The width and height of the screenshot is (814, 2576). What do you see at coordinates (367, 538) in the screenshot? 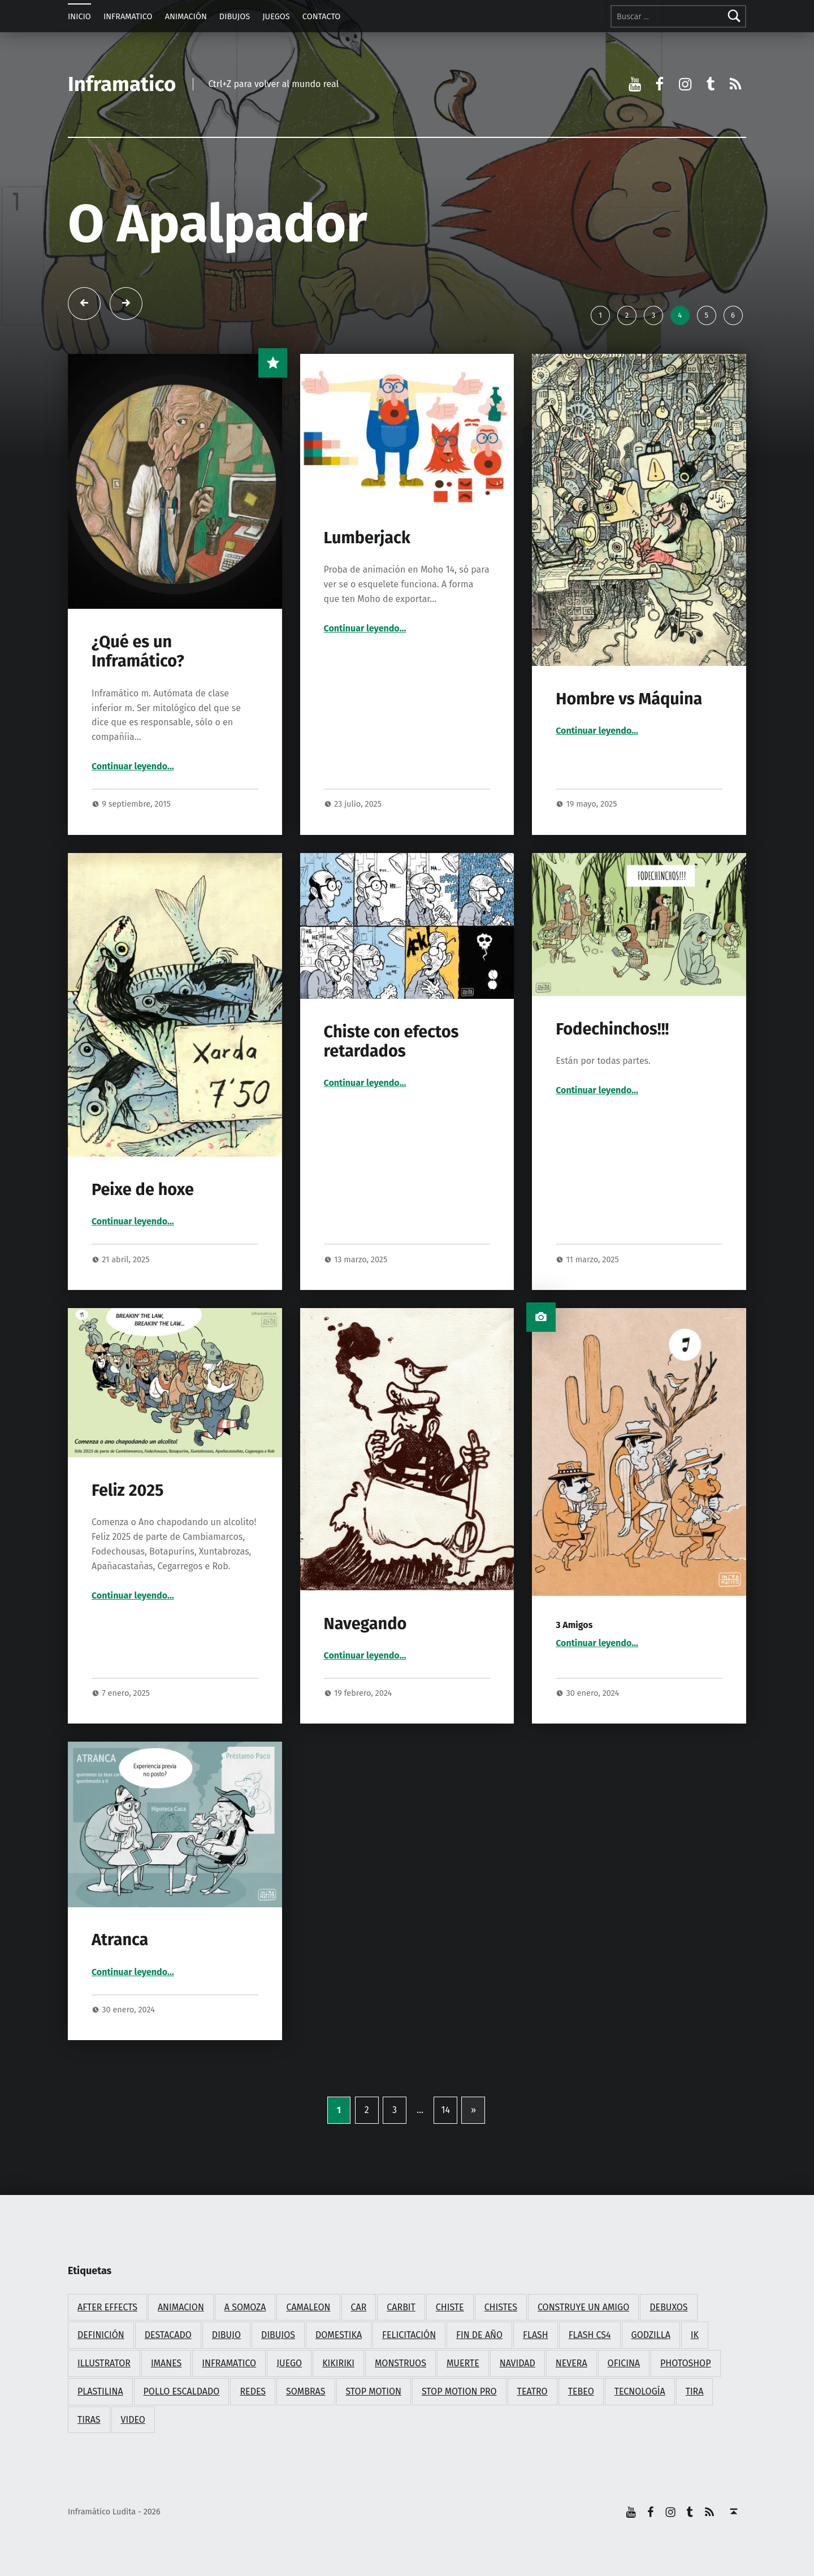
I see `Lumberjack` at bounding box center [367, 538].